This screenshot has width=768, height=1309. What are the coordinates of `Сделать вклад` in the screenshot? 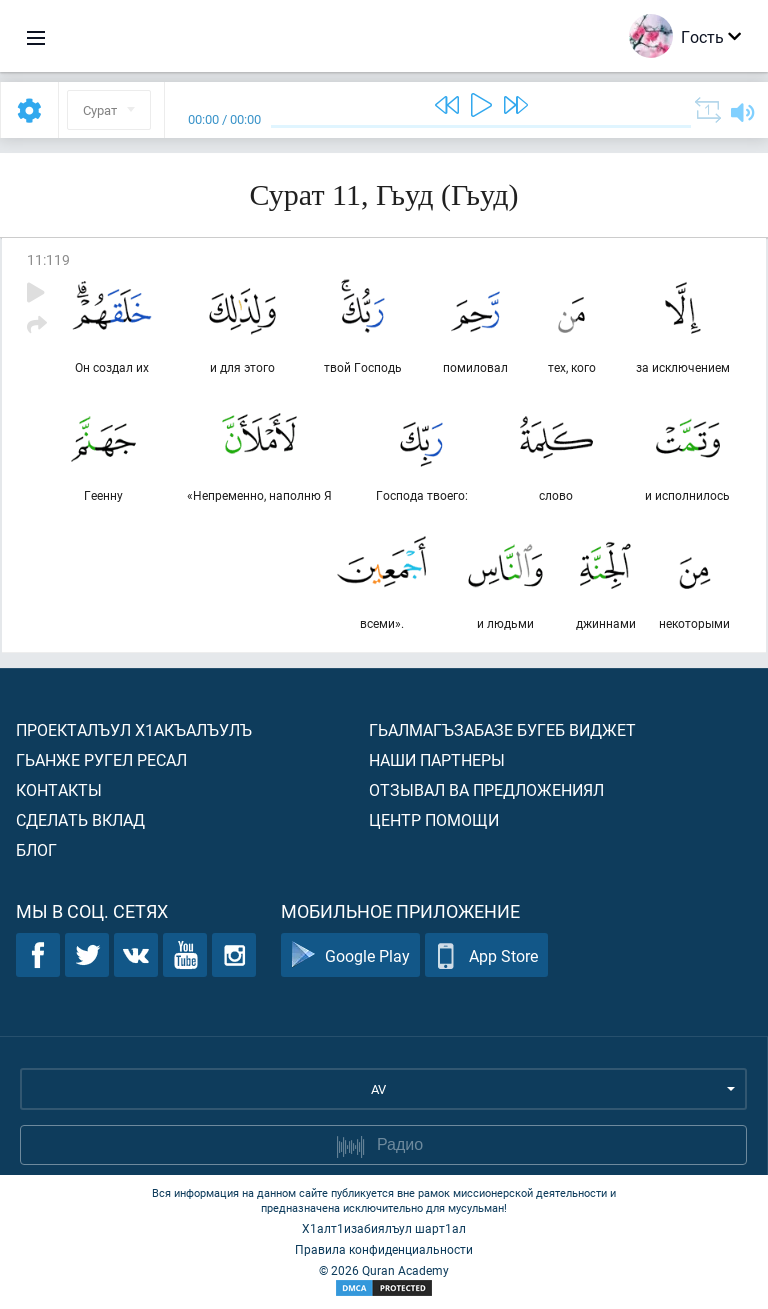 It's located at (80, 819).